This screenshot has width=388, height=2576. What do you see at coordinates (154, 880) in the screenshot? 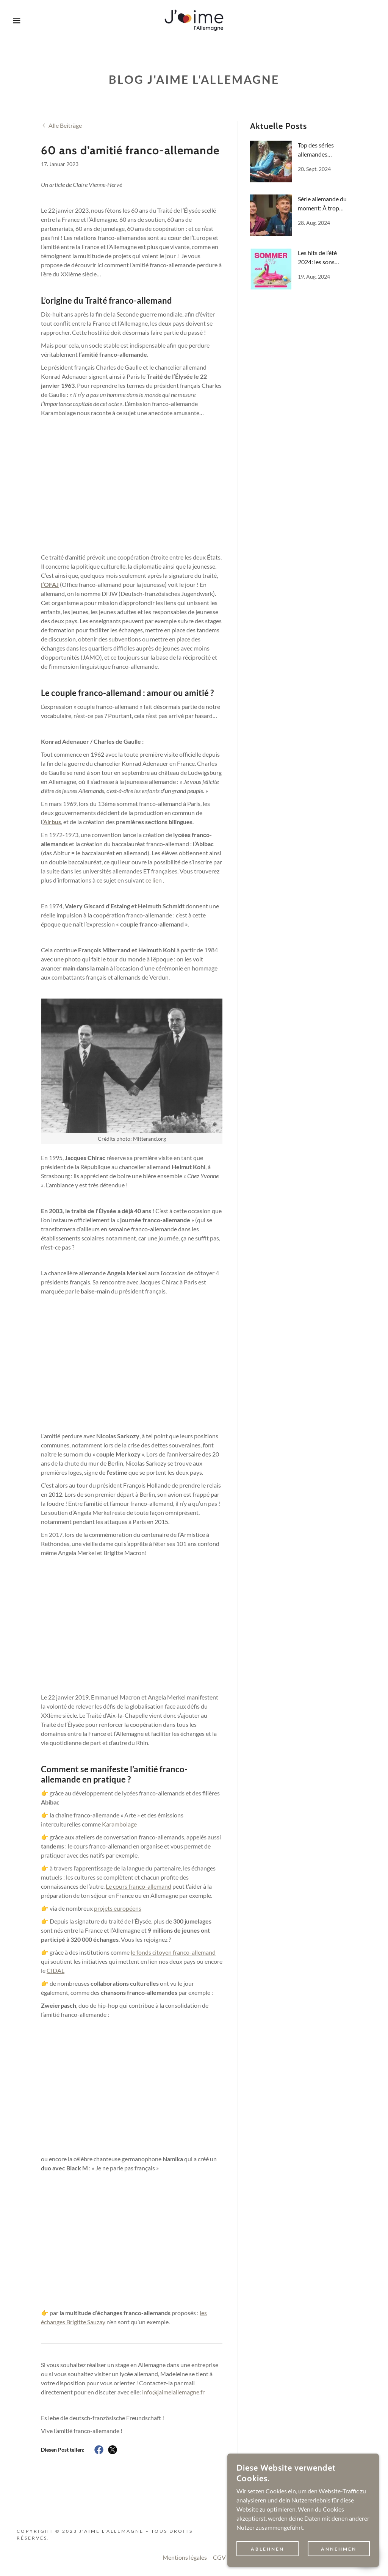
I see `ce lien` at bounding box center [154, 880].